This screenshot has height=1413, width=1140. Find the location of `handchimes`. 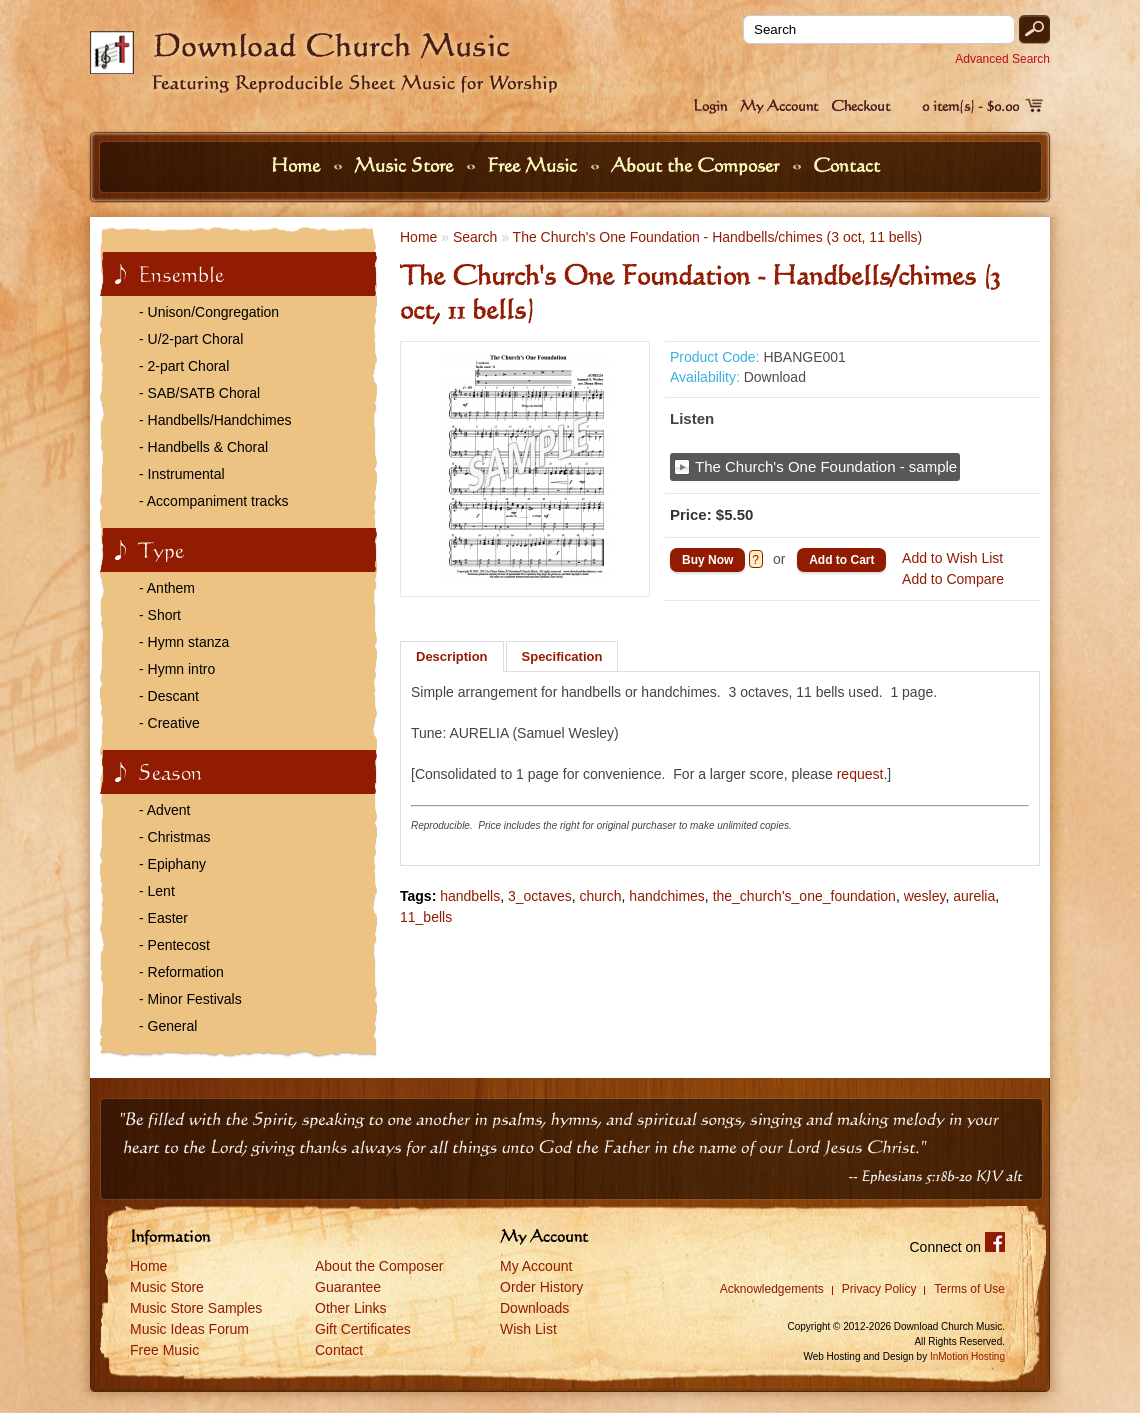

handchimes is located at coordinates (667, 896).